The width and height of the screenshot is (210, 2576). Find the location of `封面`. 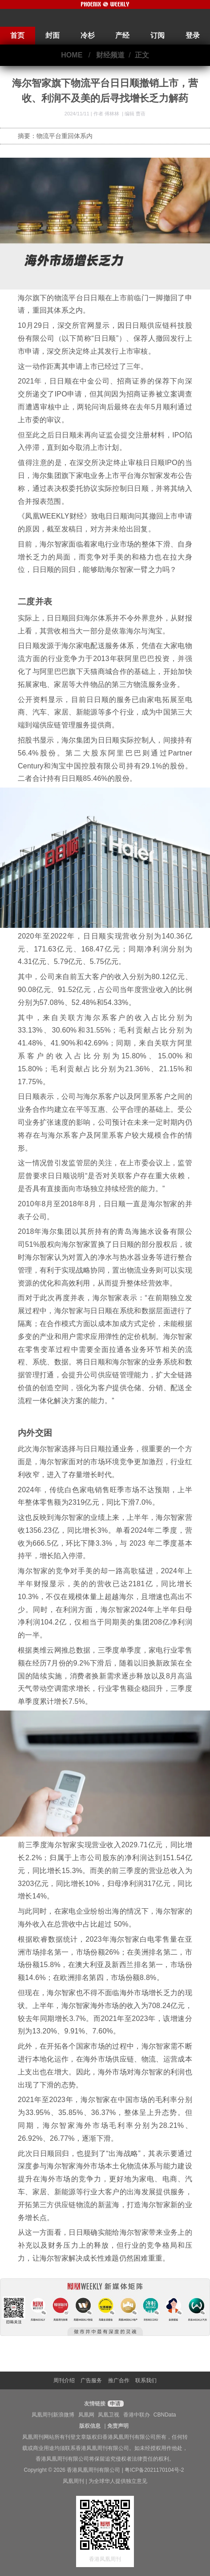

封面 is located at coordinates (52, 35).